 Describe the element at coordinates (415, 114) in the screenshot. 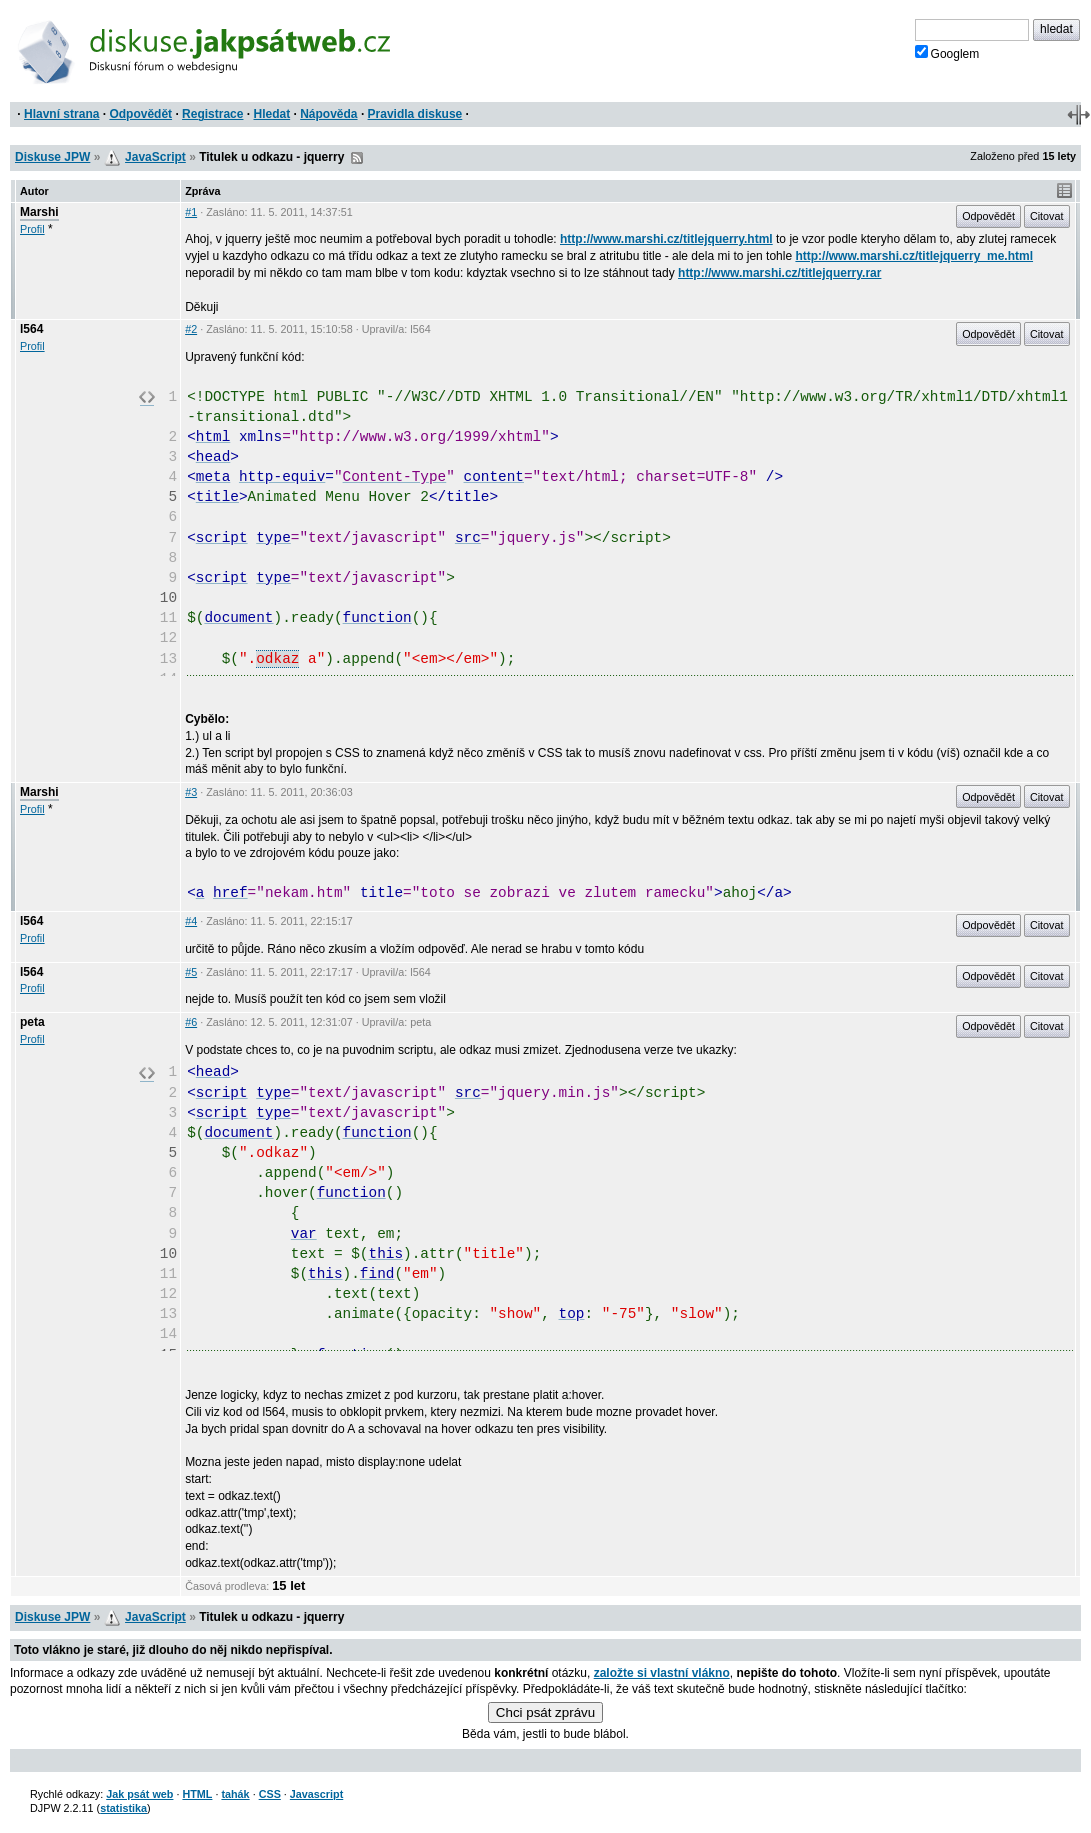

I see `Pravidla diskuse` at that location.